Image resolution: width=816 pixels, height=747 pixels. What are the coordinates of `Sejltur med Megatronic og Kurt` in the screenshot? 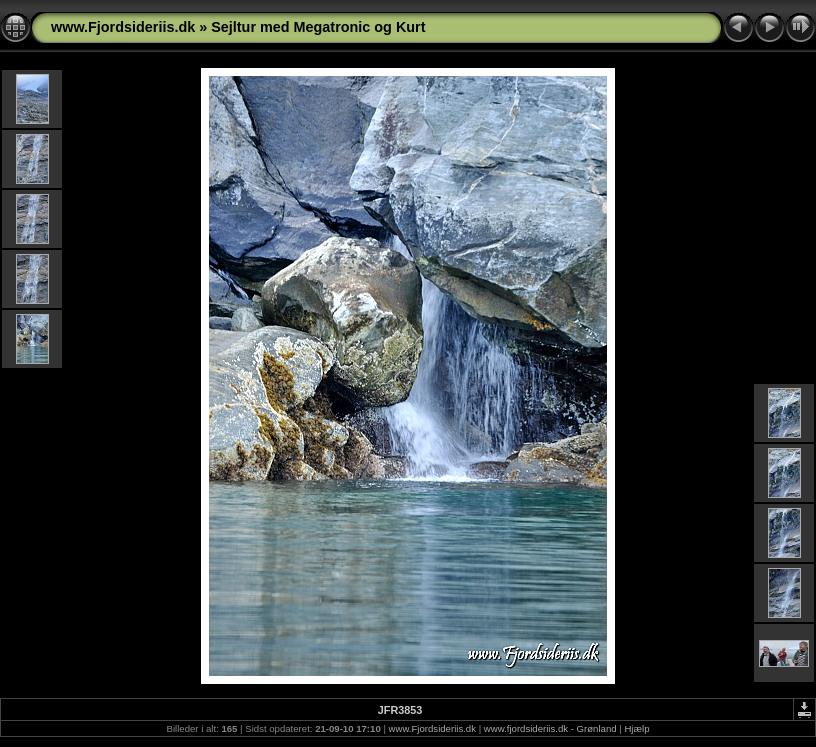 It's located at (318, 27).